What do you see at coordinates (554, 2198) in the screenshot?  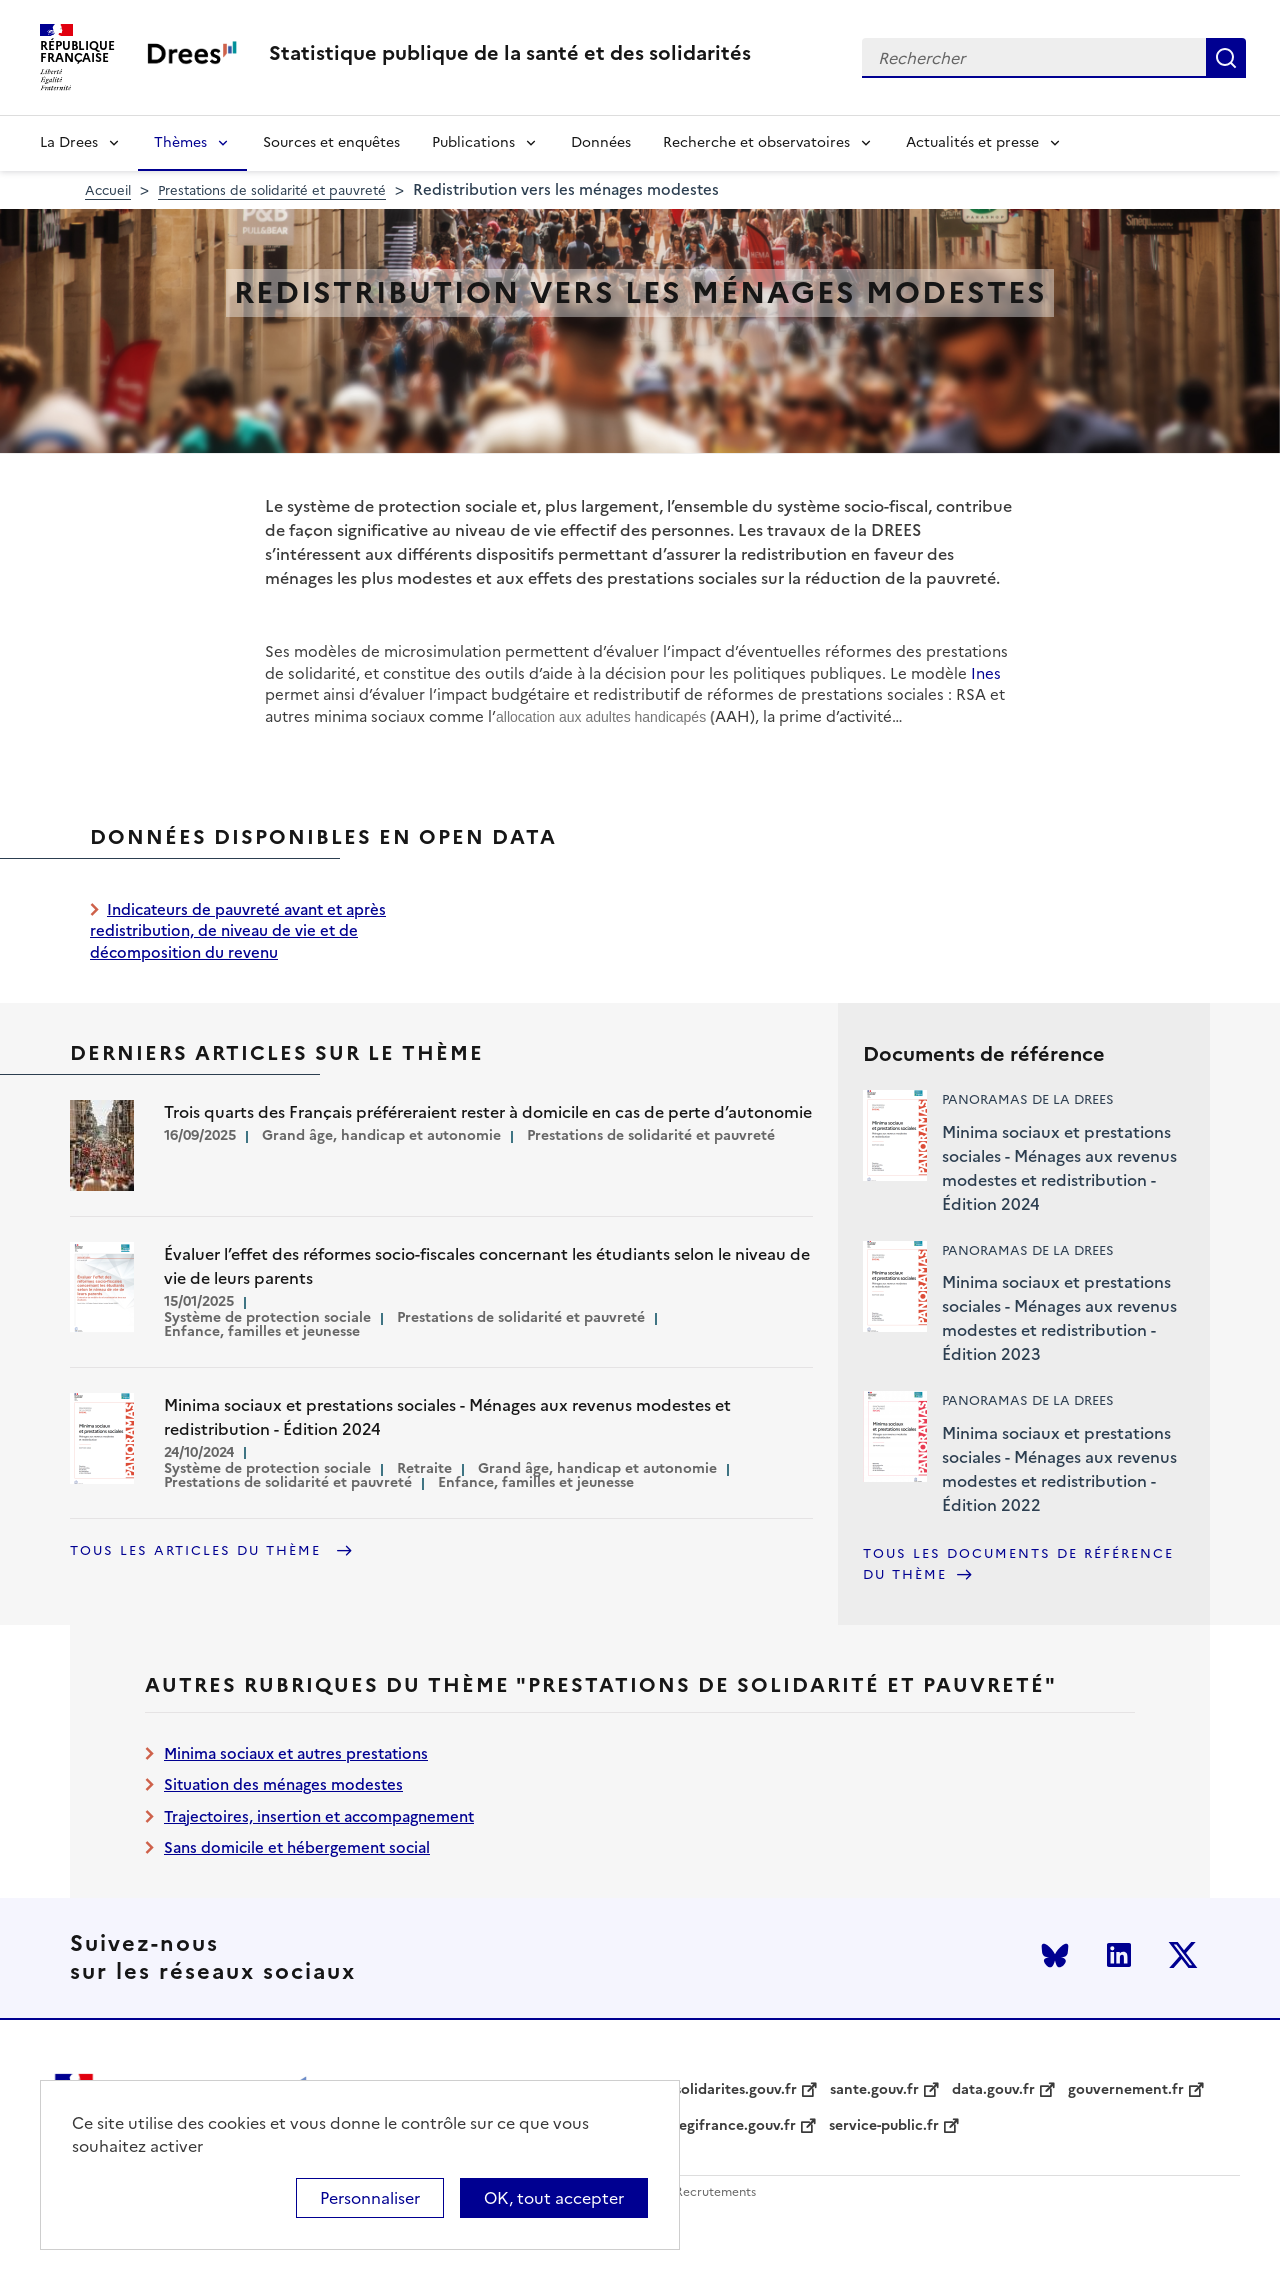 I see `OK, tout accepter` at bounding box center [554, 2198].